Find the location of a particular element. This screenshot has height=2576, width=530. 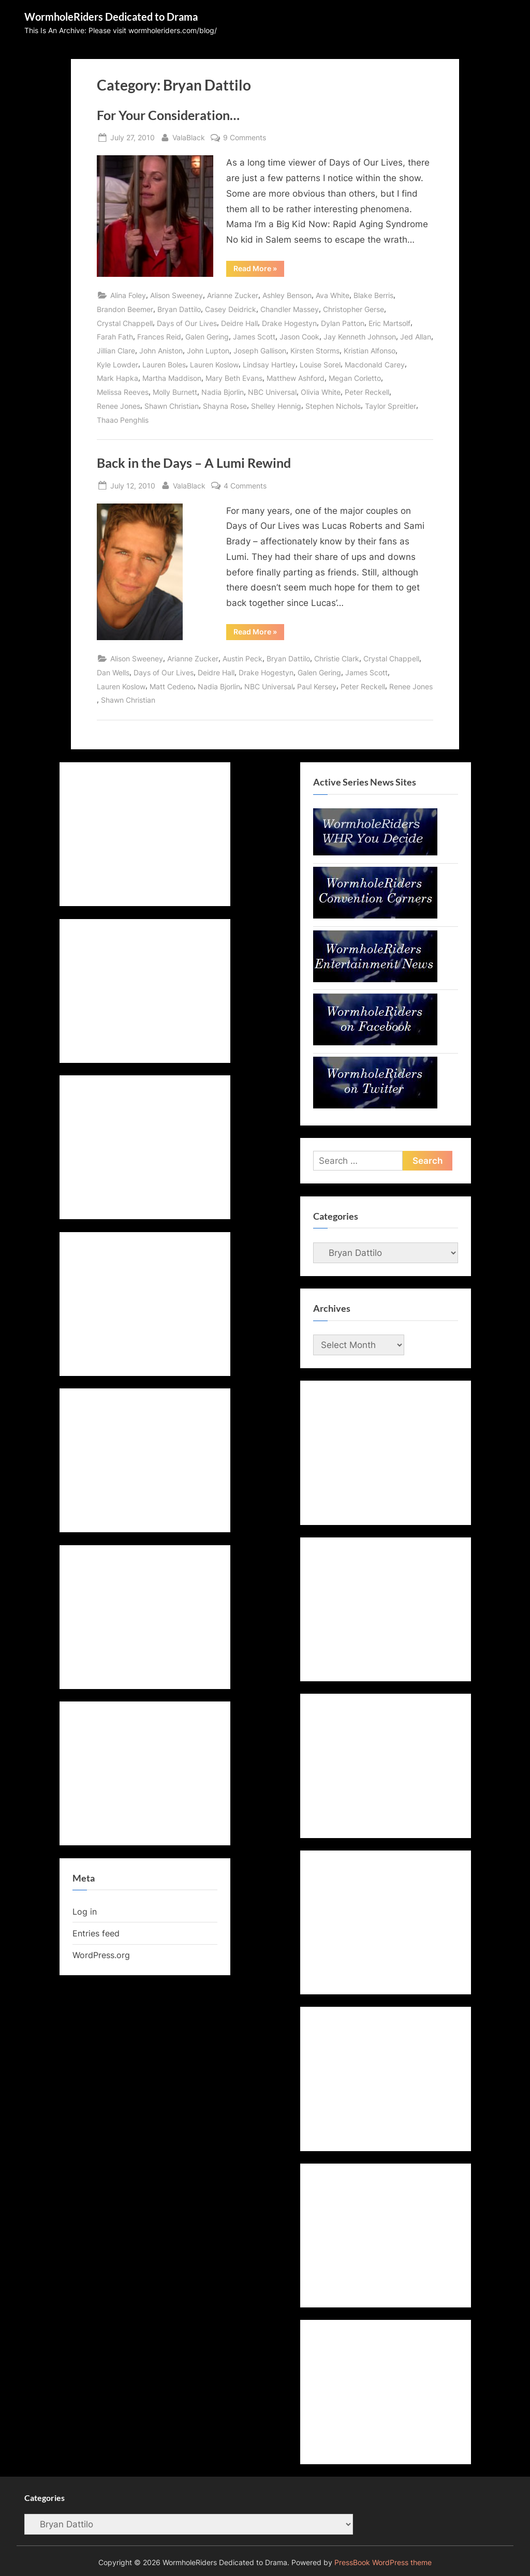

ValaBlack is located at coordinates (188, 136).